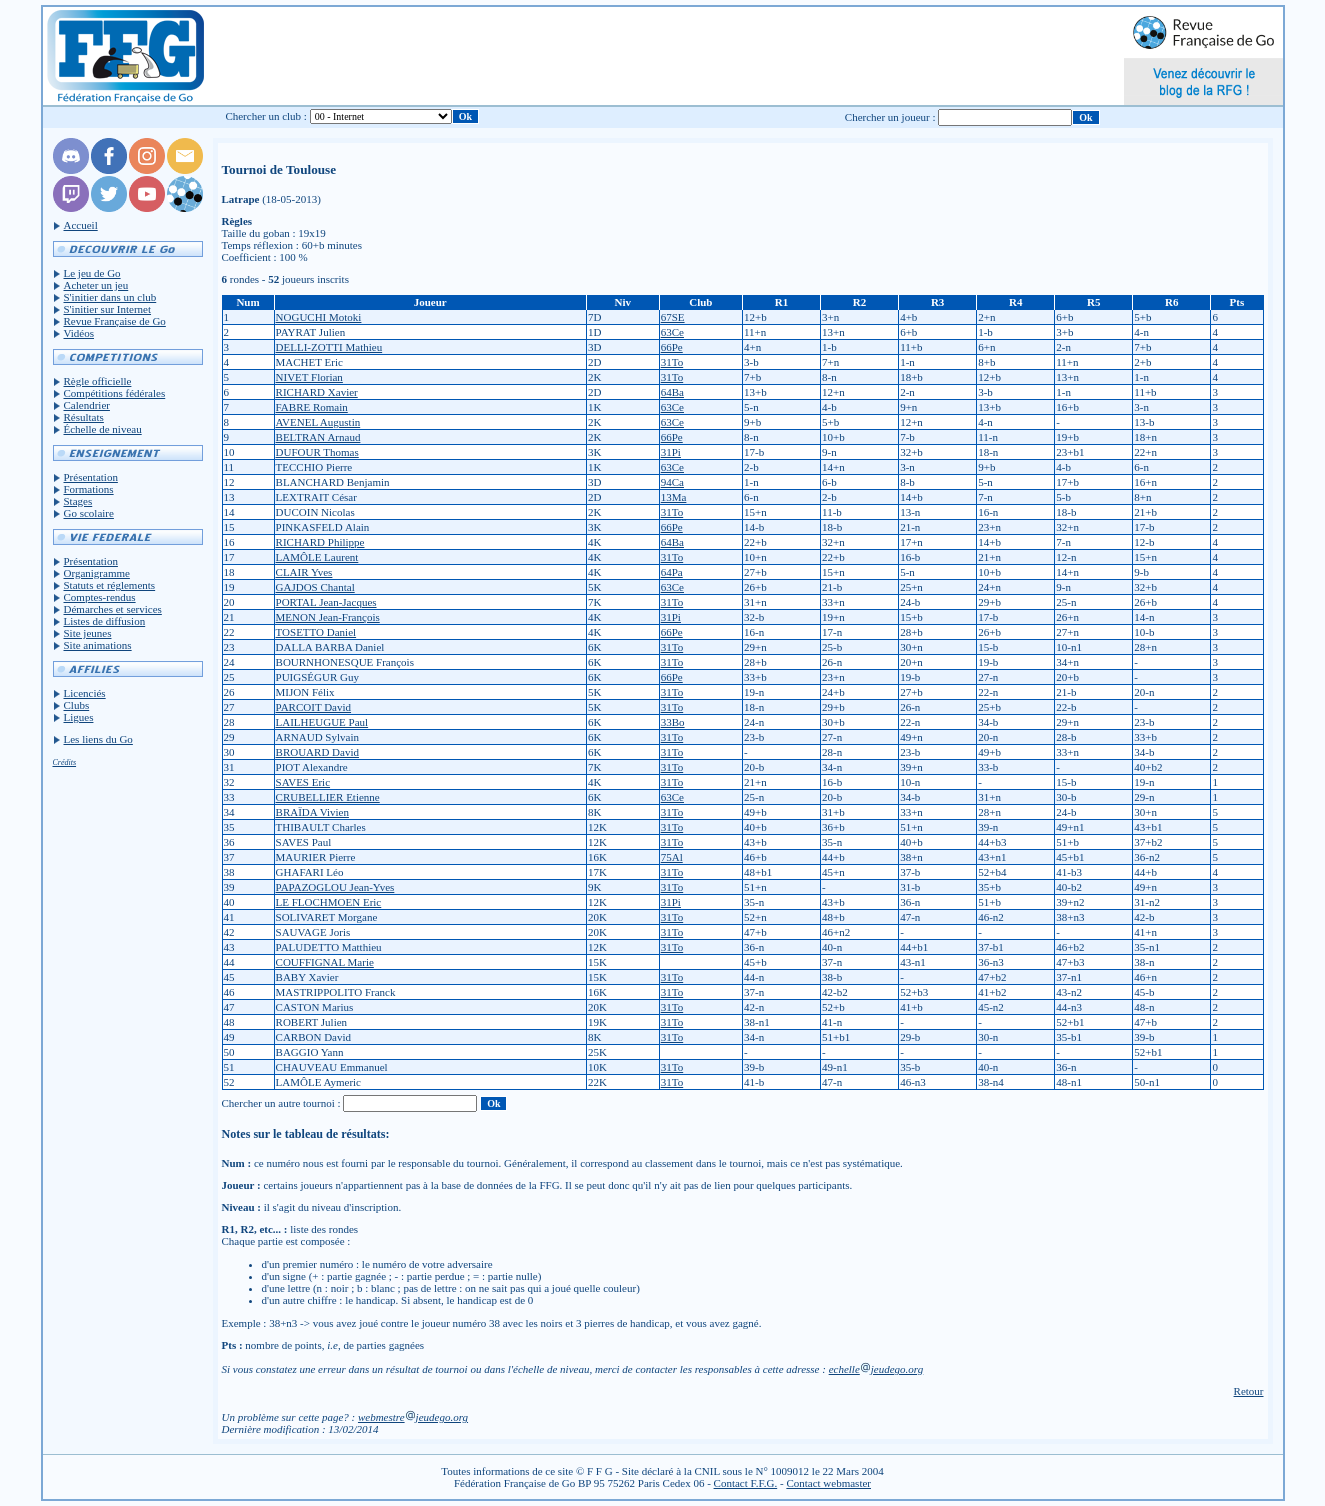 The width and height of the screenshot is (1325, 1506). I want to click on NIVET Florian, so click(309, 377).